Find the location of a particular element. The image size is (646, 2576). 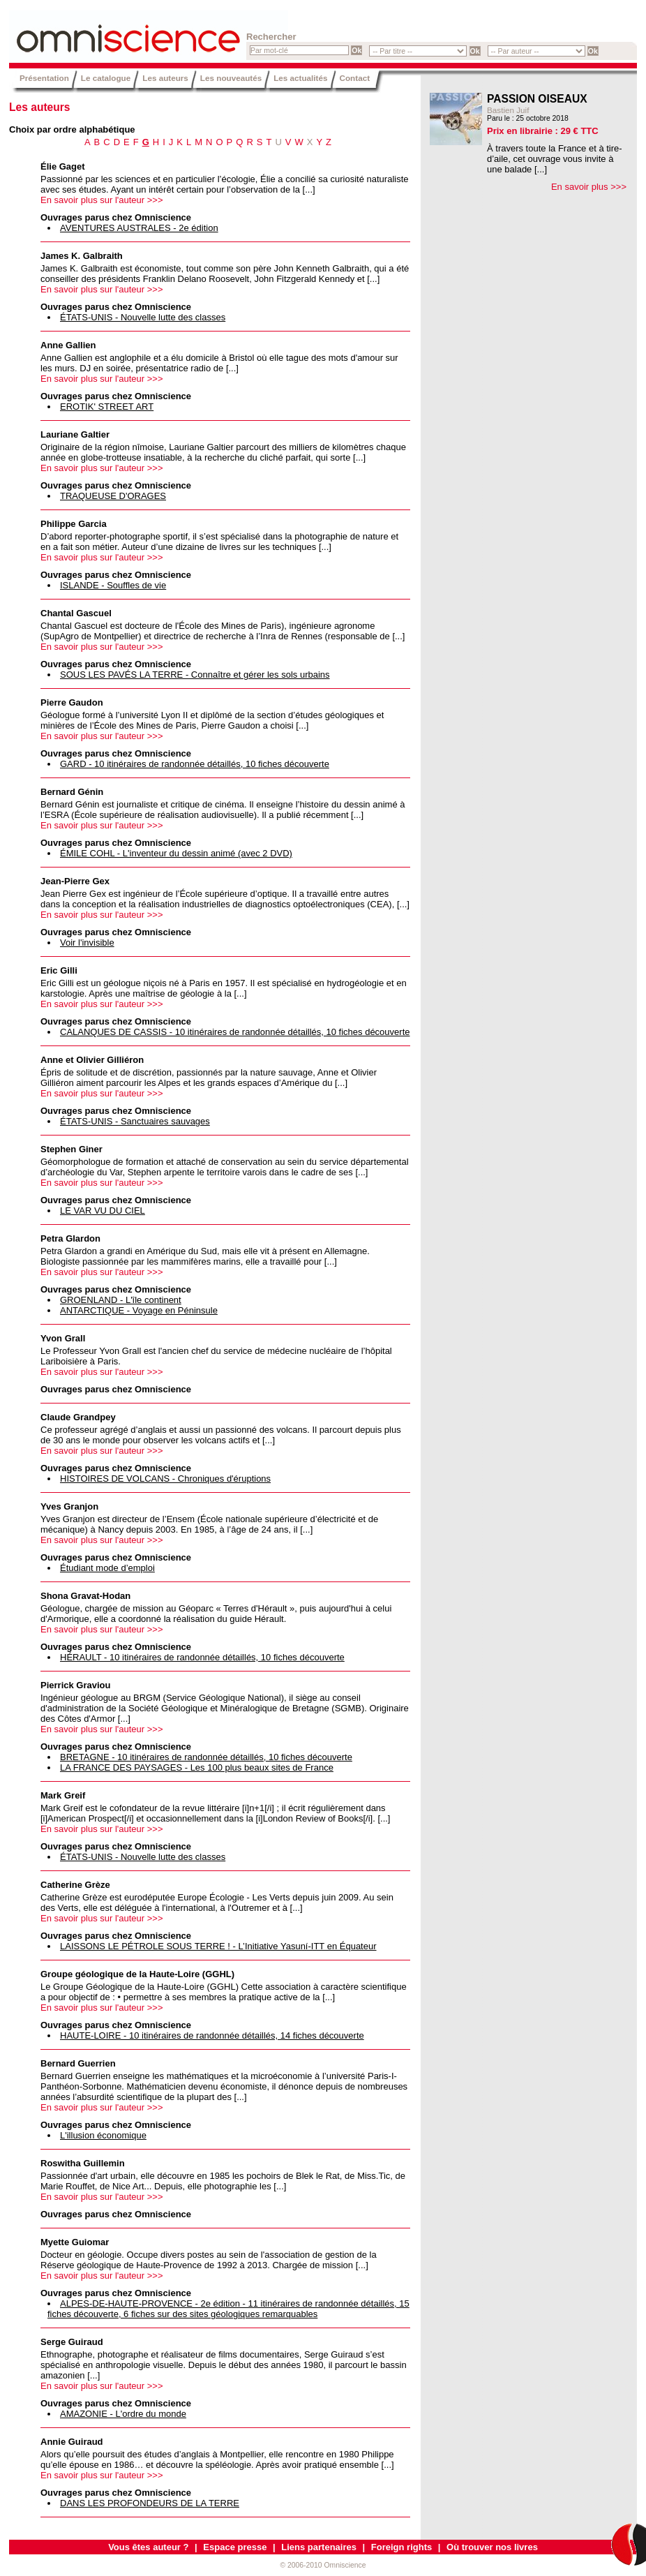

Groupe géologique de la Haute-Loire (GGHL) is located at coordinates (137, 1974).